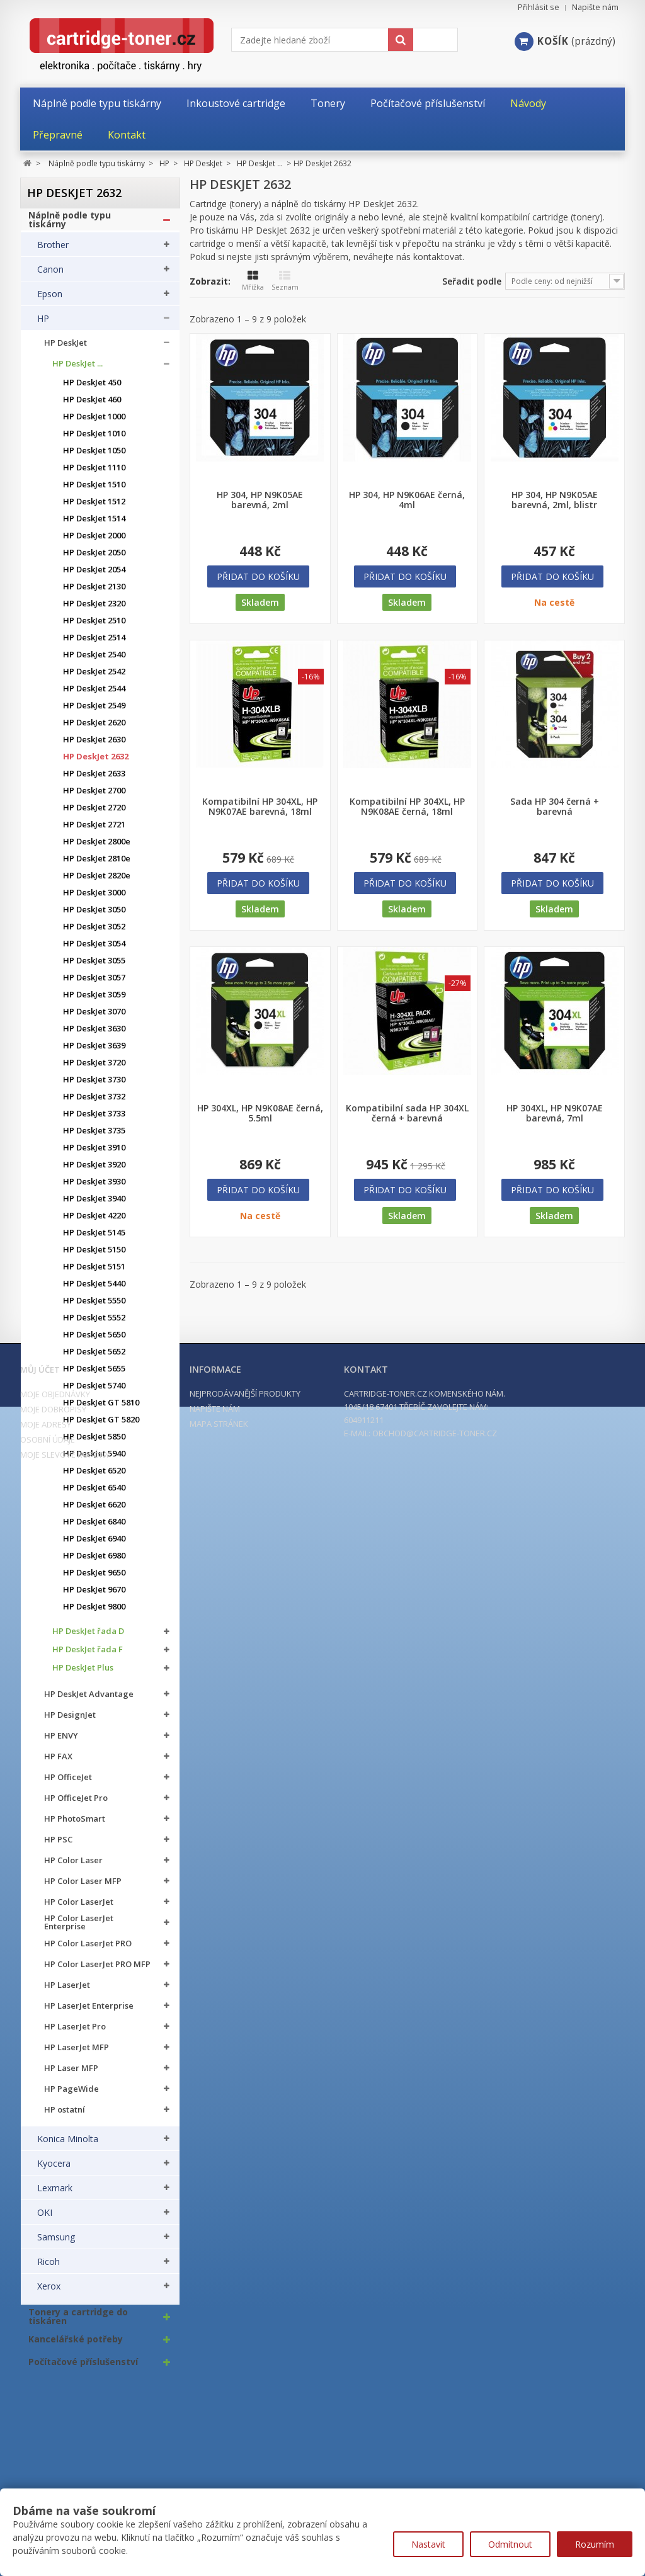 This screenshot has height=2576, width=645. I want to click on HP DeskJet 2540, so click(94, 661).